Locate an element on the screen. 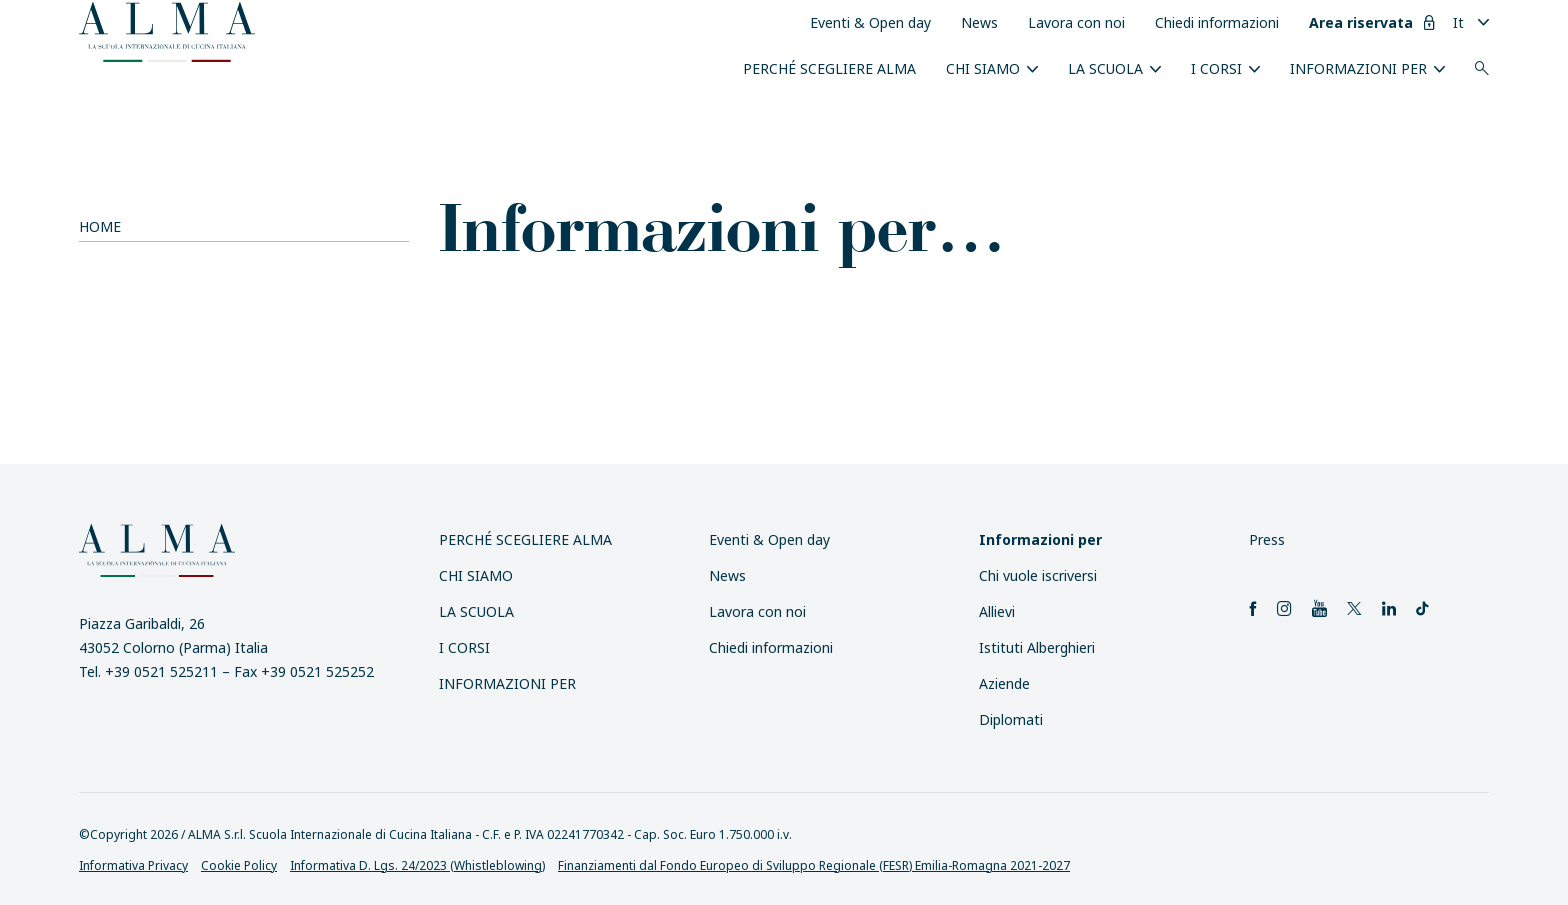 The height and width of the screenshot is (905, 1568). Aziende is located at coordinates (1004, 683).